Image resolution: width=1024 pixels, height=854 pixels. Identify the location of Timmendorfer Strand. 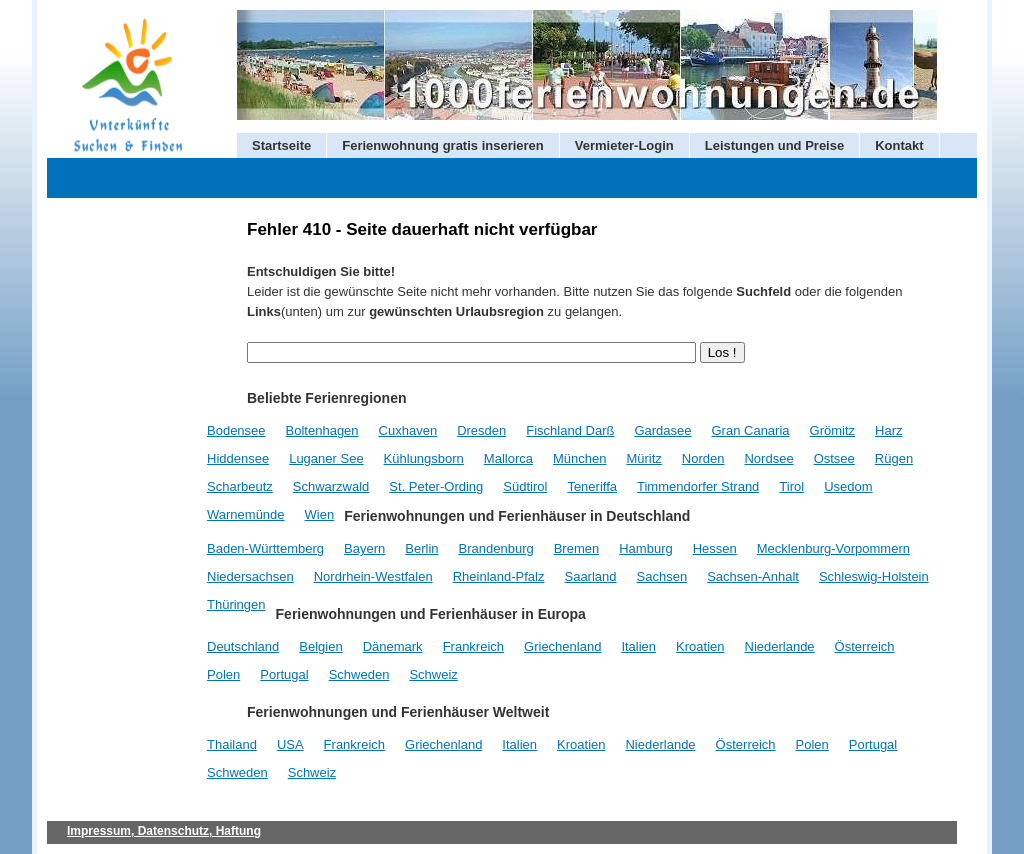
(698, 486).